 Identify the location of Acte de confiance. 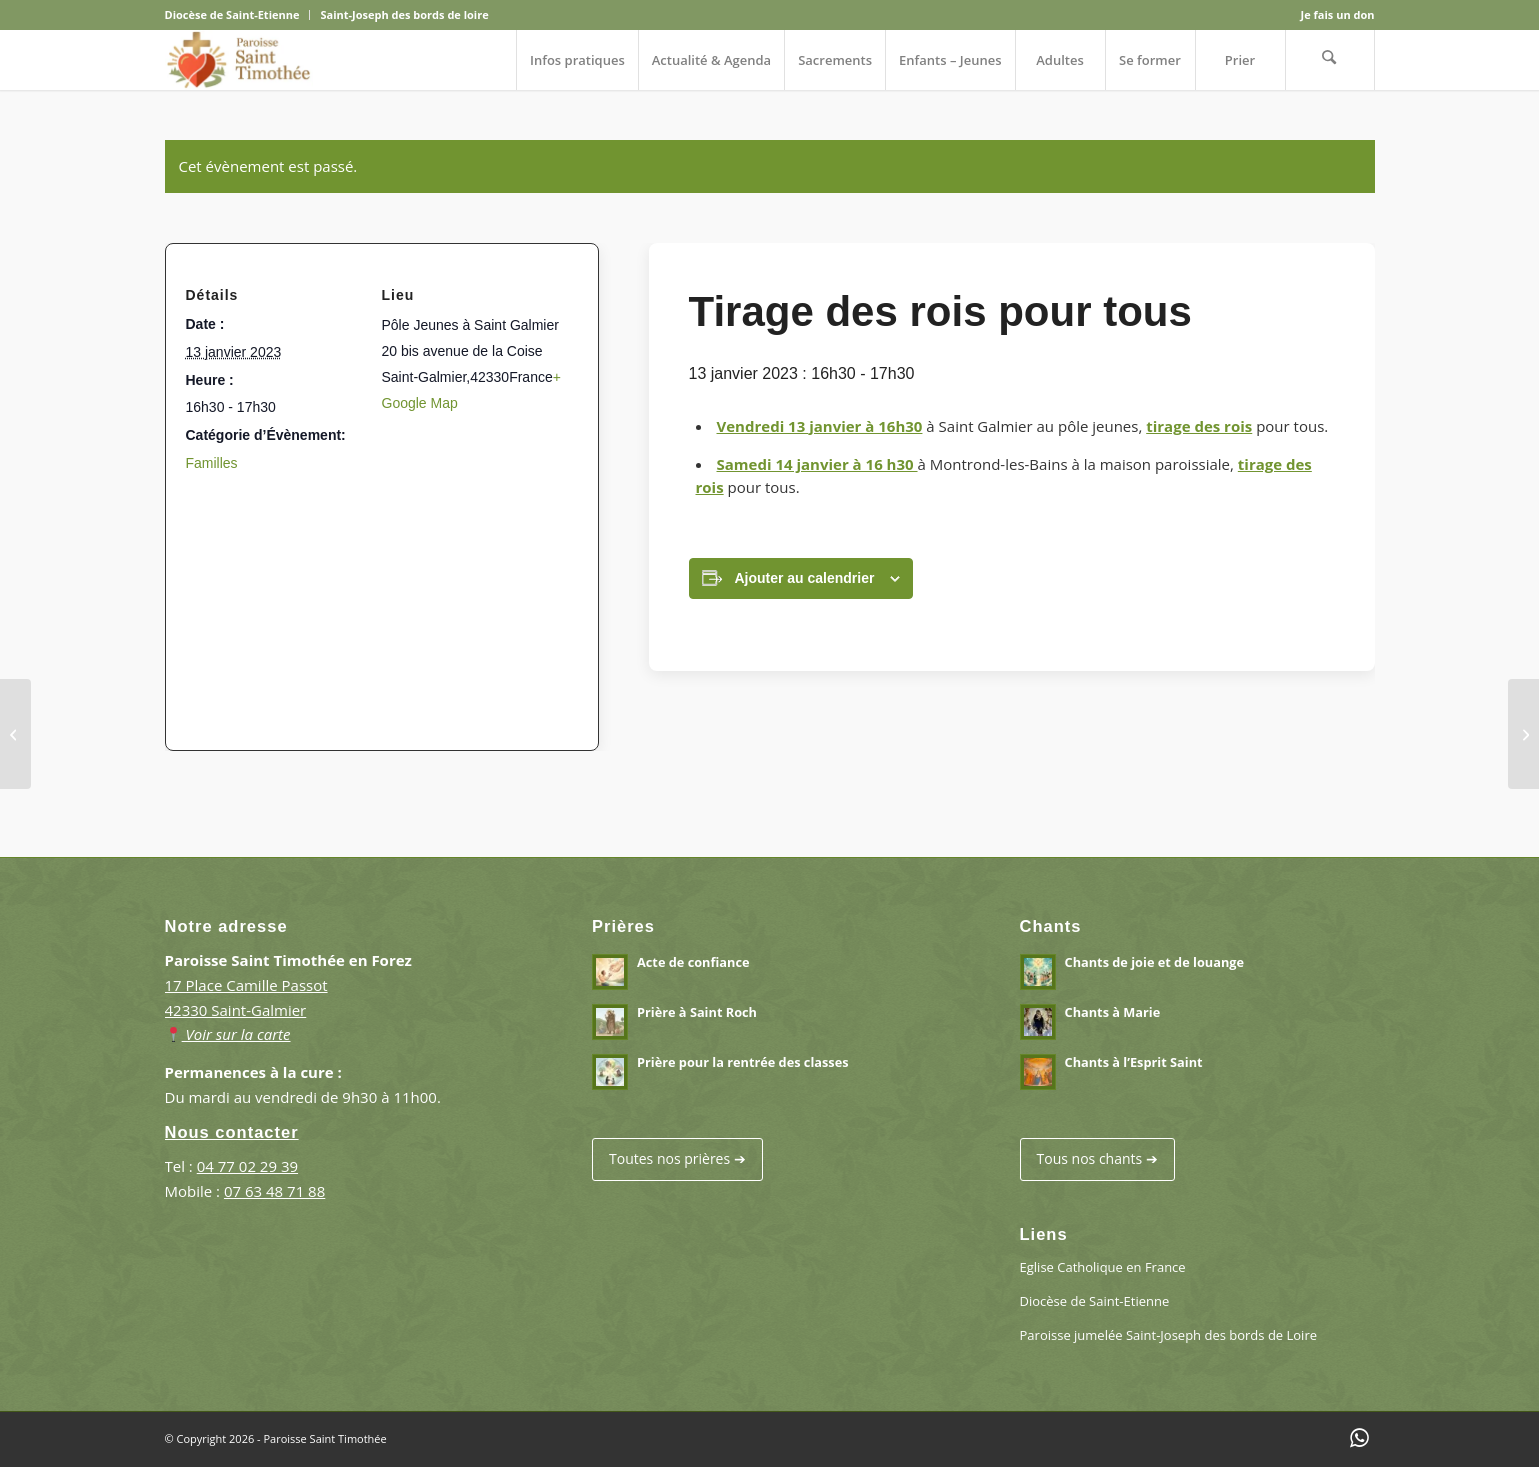
(693, 962).